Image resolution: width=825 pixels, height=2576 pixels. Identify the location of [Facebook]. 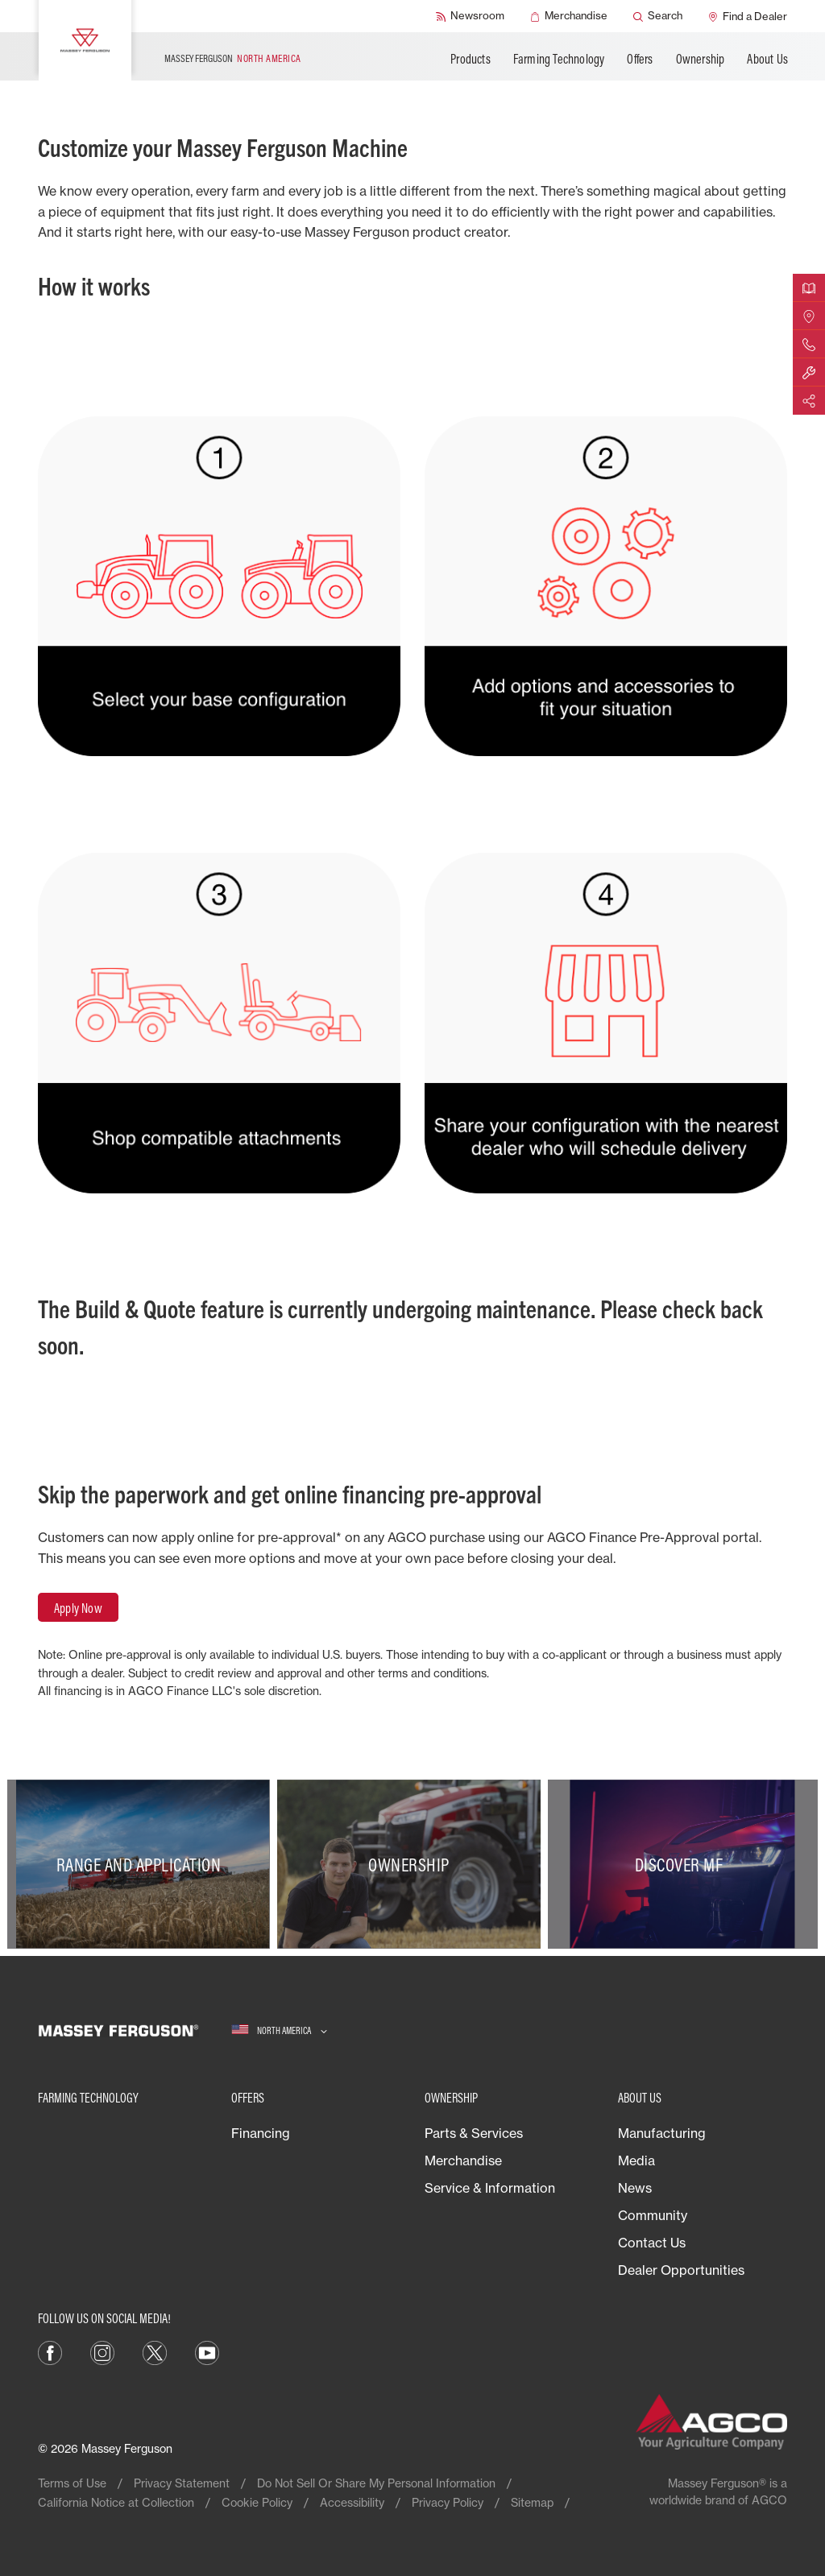
(50, 2351).